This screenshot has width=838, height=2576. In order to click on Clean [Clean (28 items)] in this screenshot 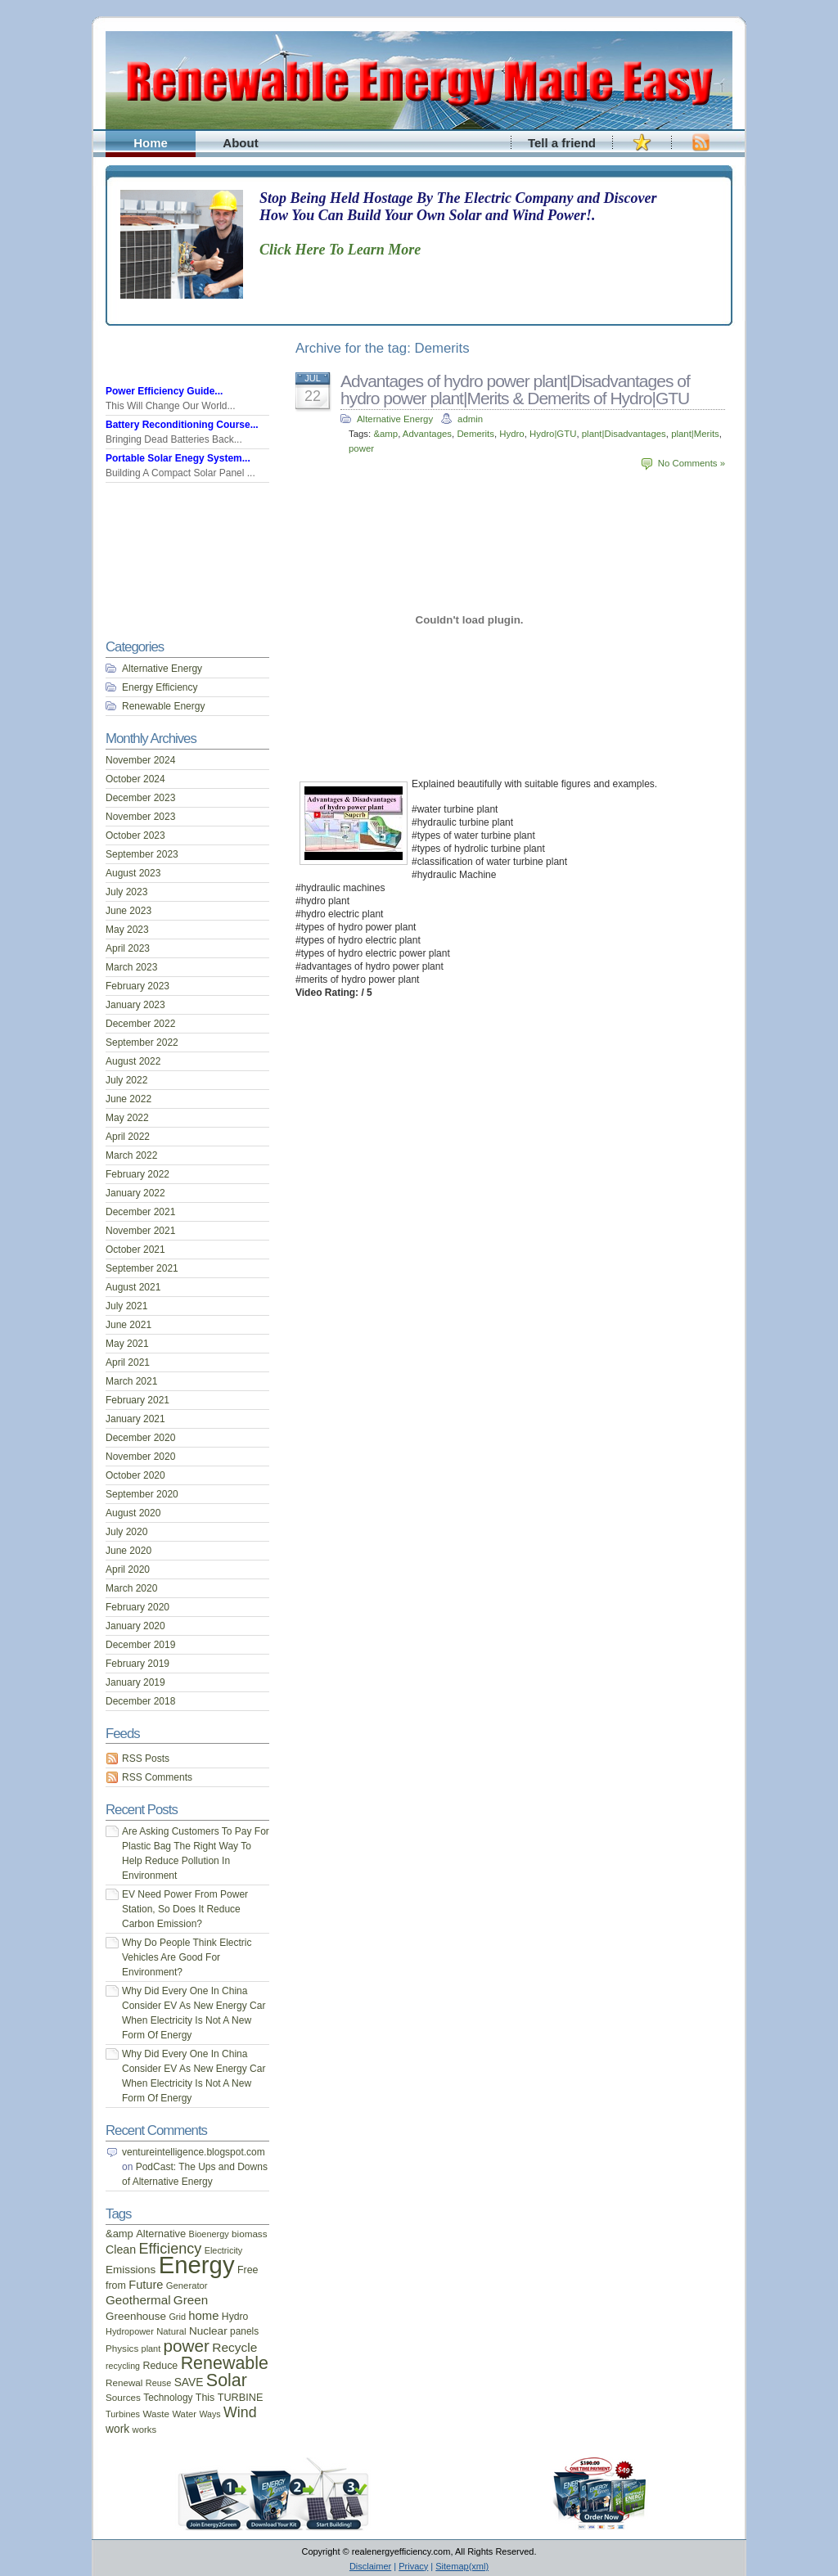, I will do `click(121, 2249)`.